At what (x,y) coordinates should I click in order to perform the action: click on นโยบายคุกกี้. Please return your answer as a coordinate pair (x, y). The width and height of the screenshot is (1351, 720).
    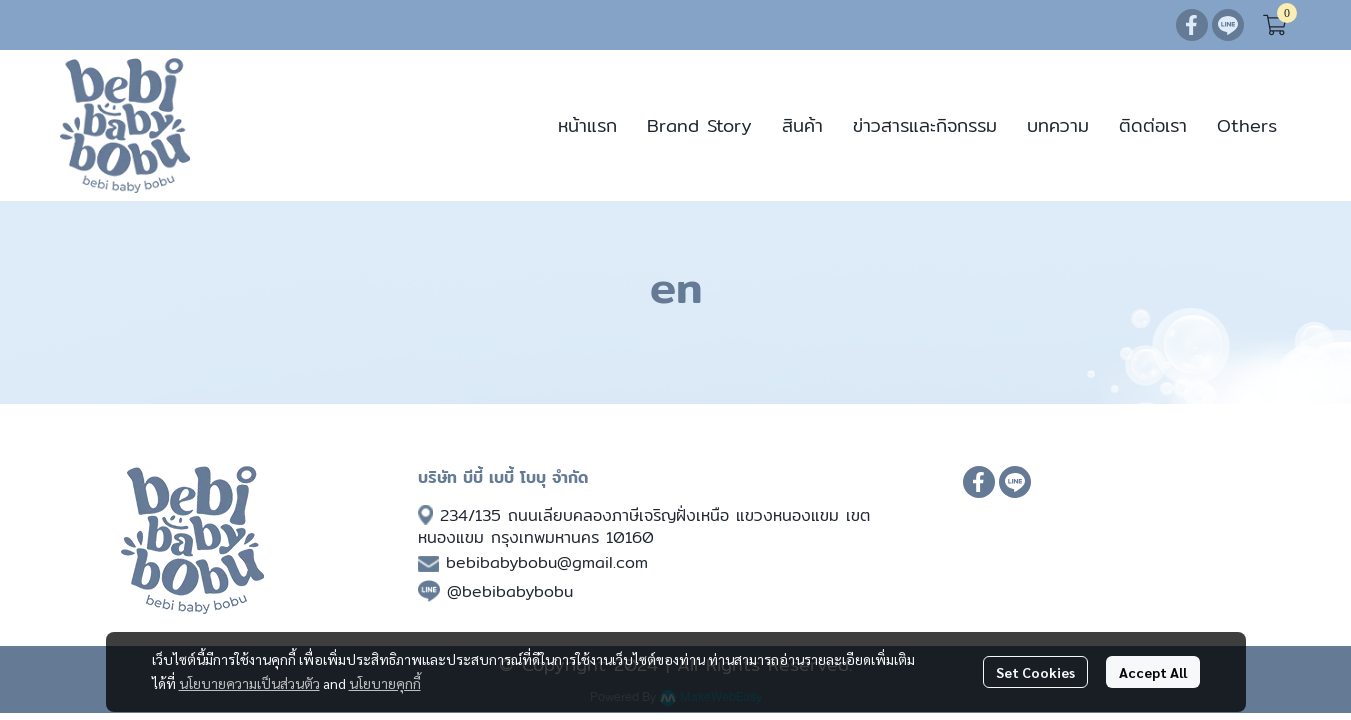
    Looking at the image, I should click on (385, 683).